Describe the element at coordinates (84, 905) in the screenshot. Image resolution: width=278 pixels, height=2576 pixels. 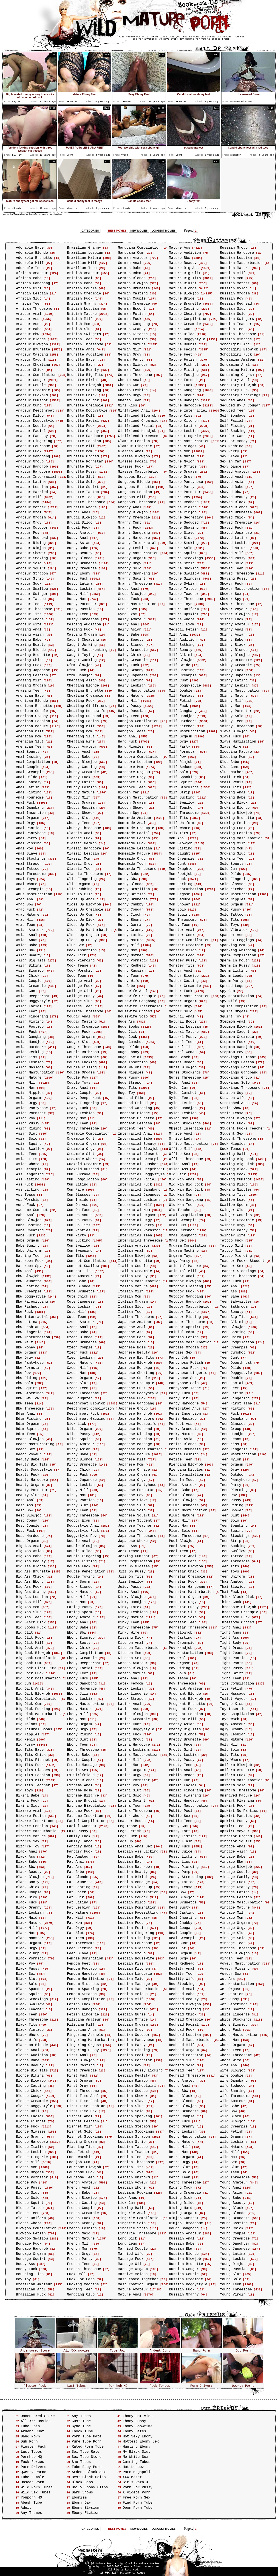
I see `Close Up Blowjob` at that location.